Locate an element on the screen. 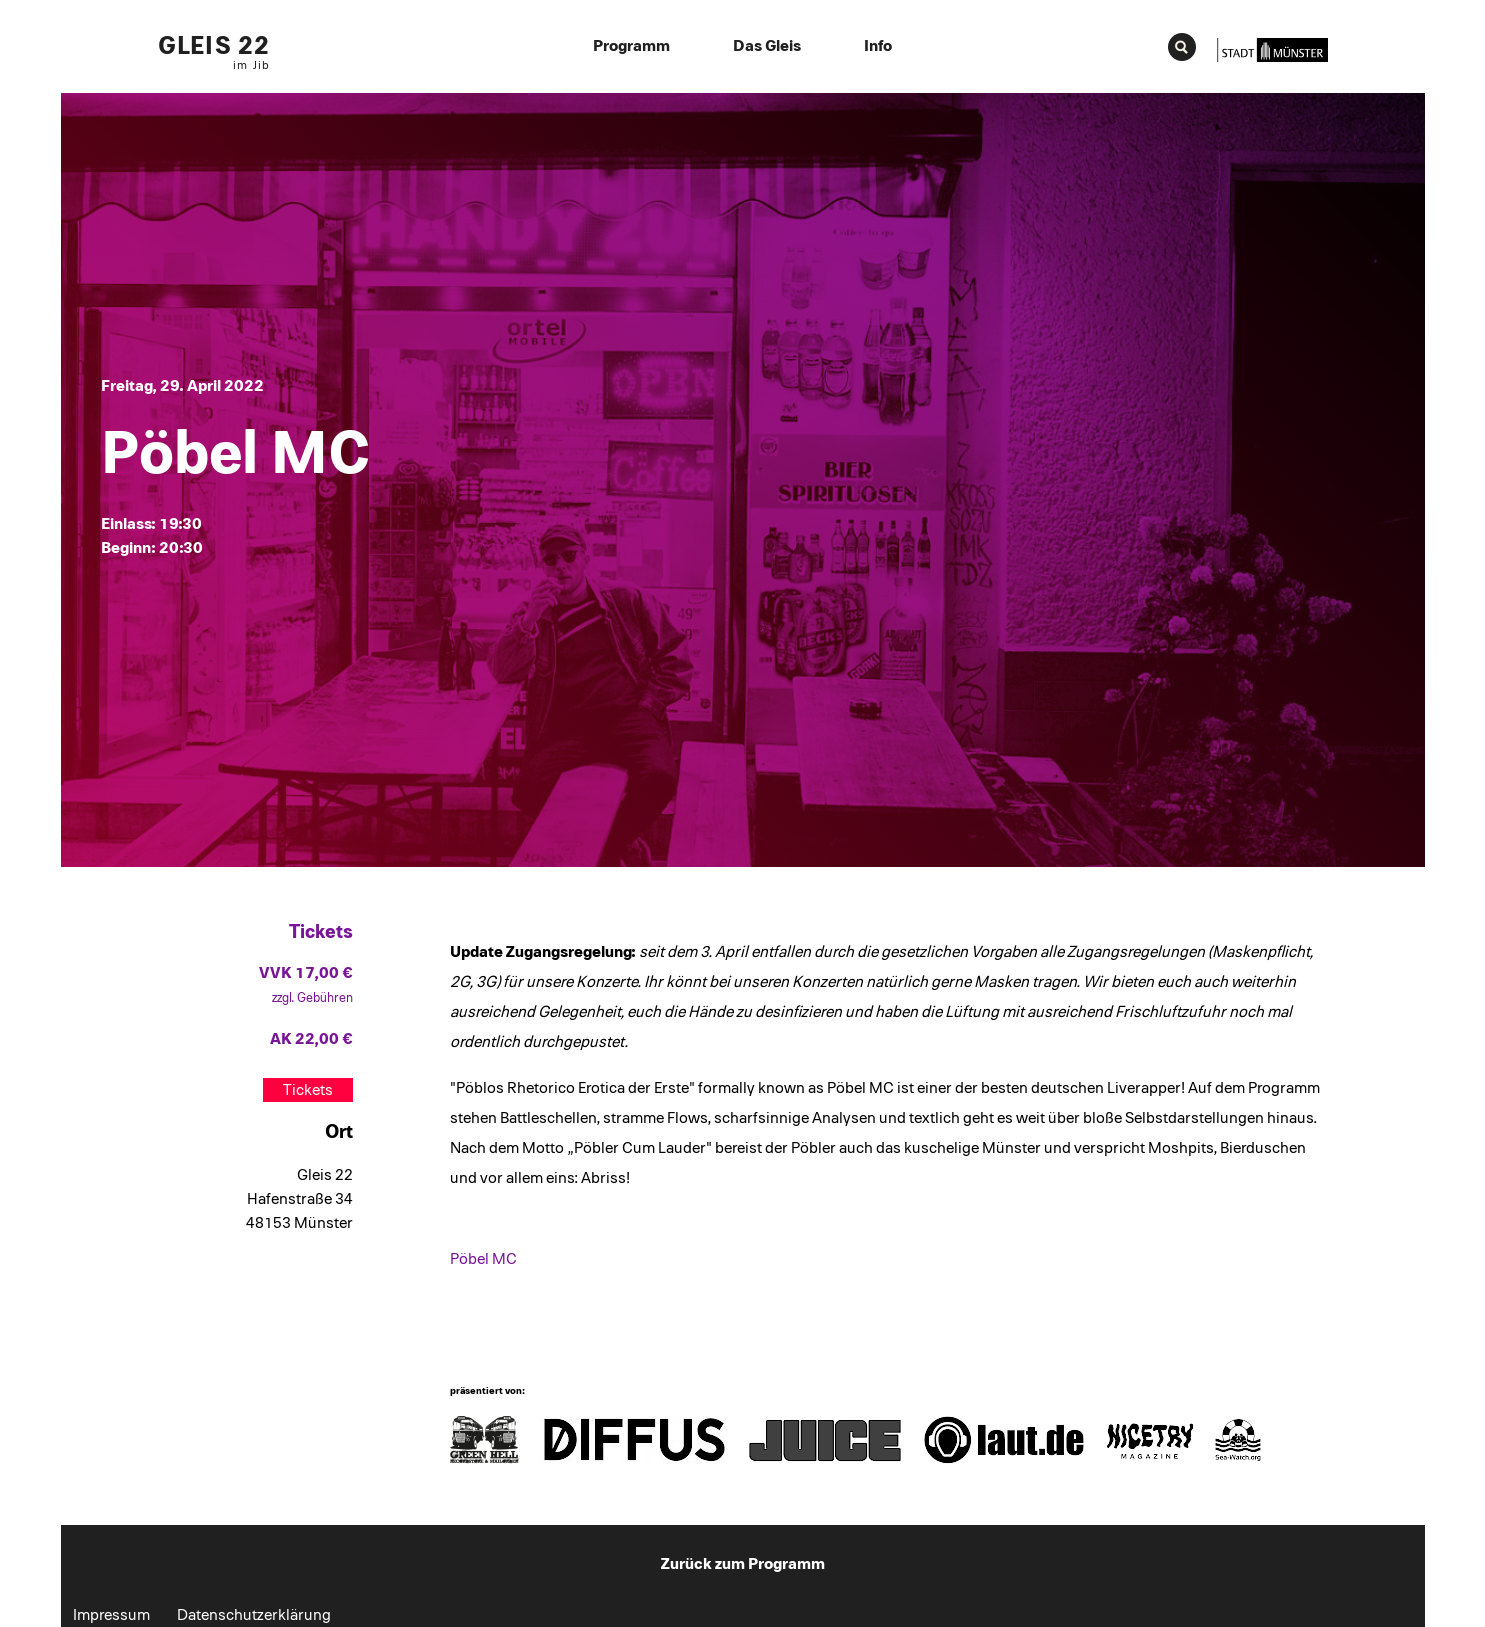  Info is located at coordinates (878, 46).